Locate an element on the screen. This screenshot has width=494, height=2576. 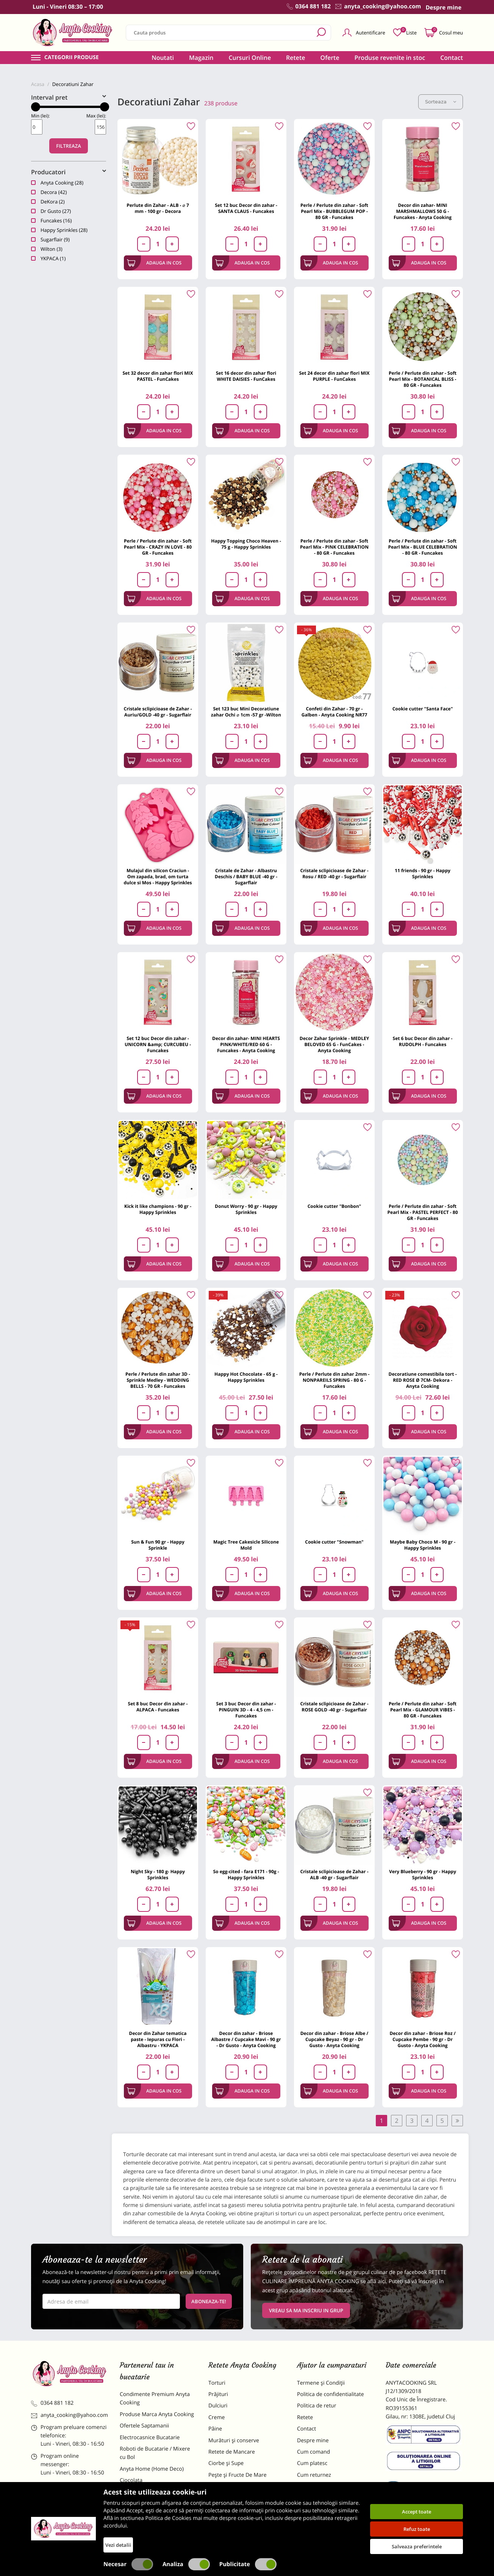
So egg-cited - fara E171 - 90g - Happy Sprinkles is located at coordinates (246, 1874).